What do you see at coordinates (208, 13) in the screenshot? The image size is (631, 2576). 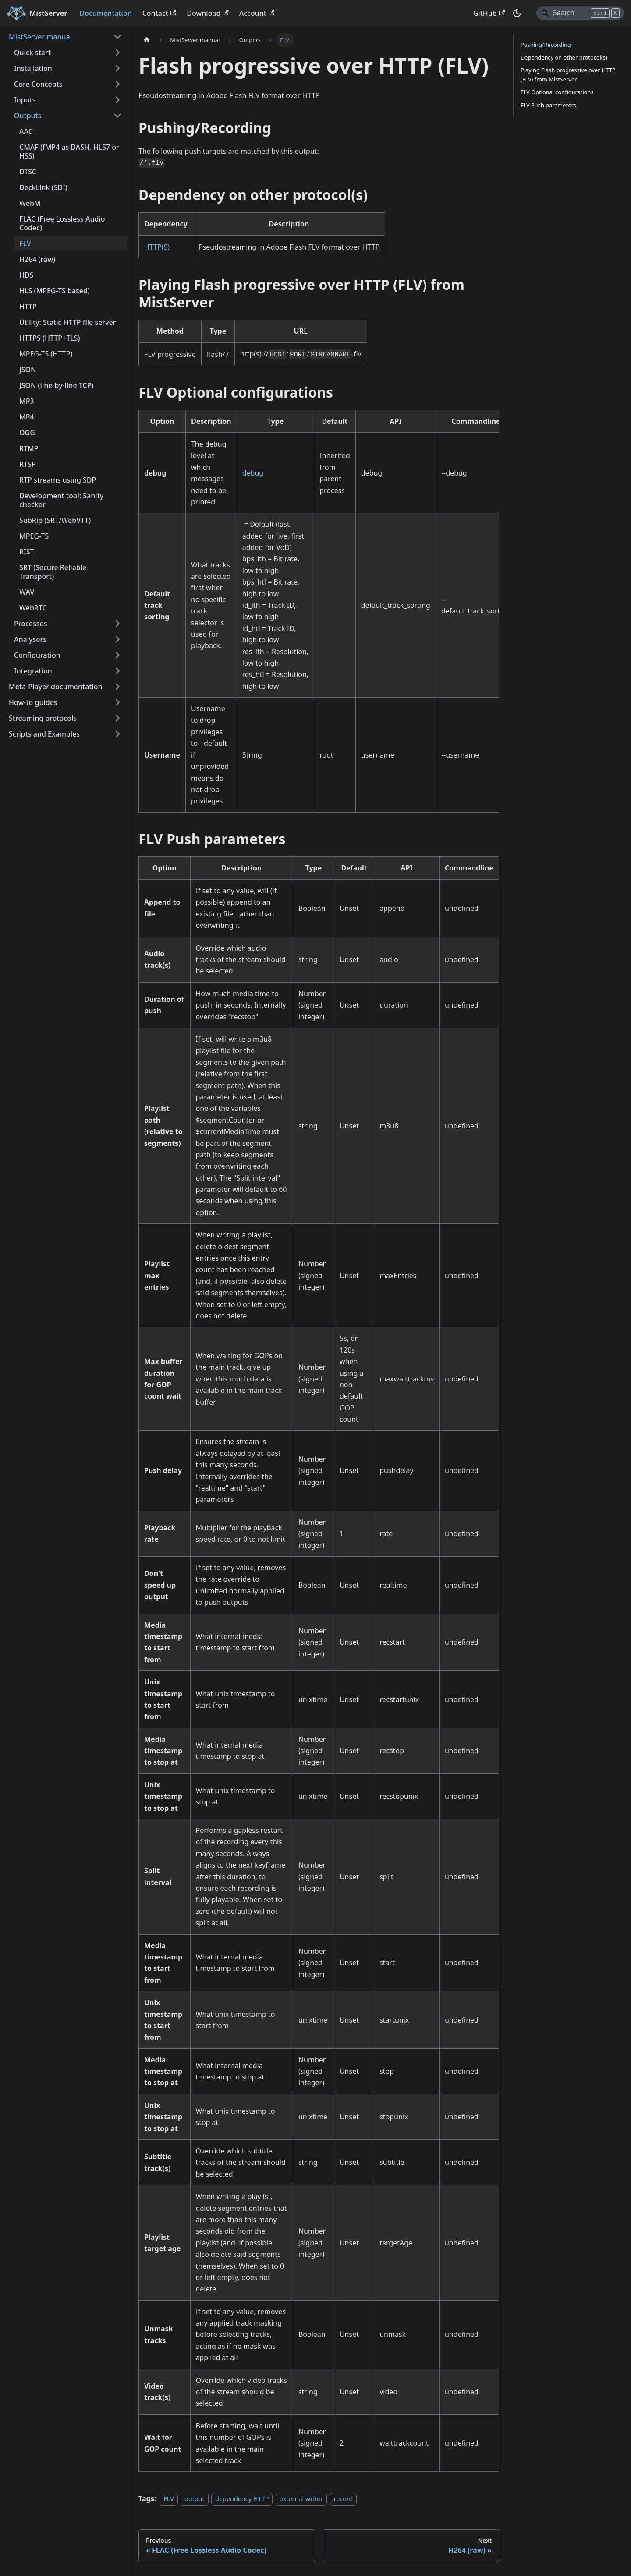 I see `Download` at bounding box center [208, 13].